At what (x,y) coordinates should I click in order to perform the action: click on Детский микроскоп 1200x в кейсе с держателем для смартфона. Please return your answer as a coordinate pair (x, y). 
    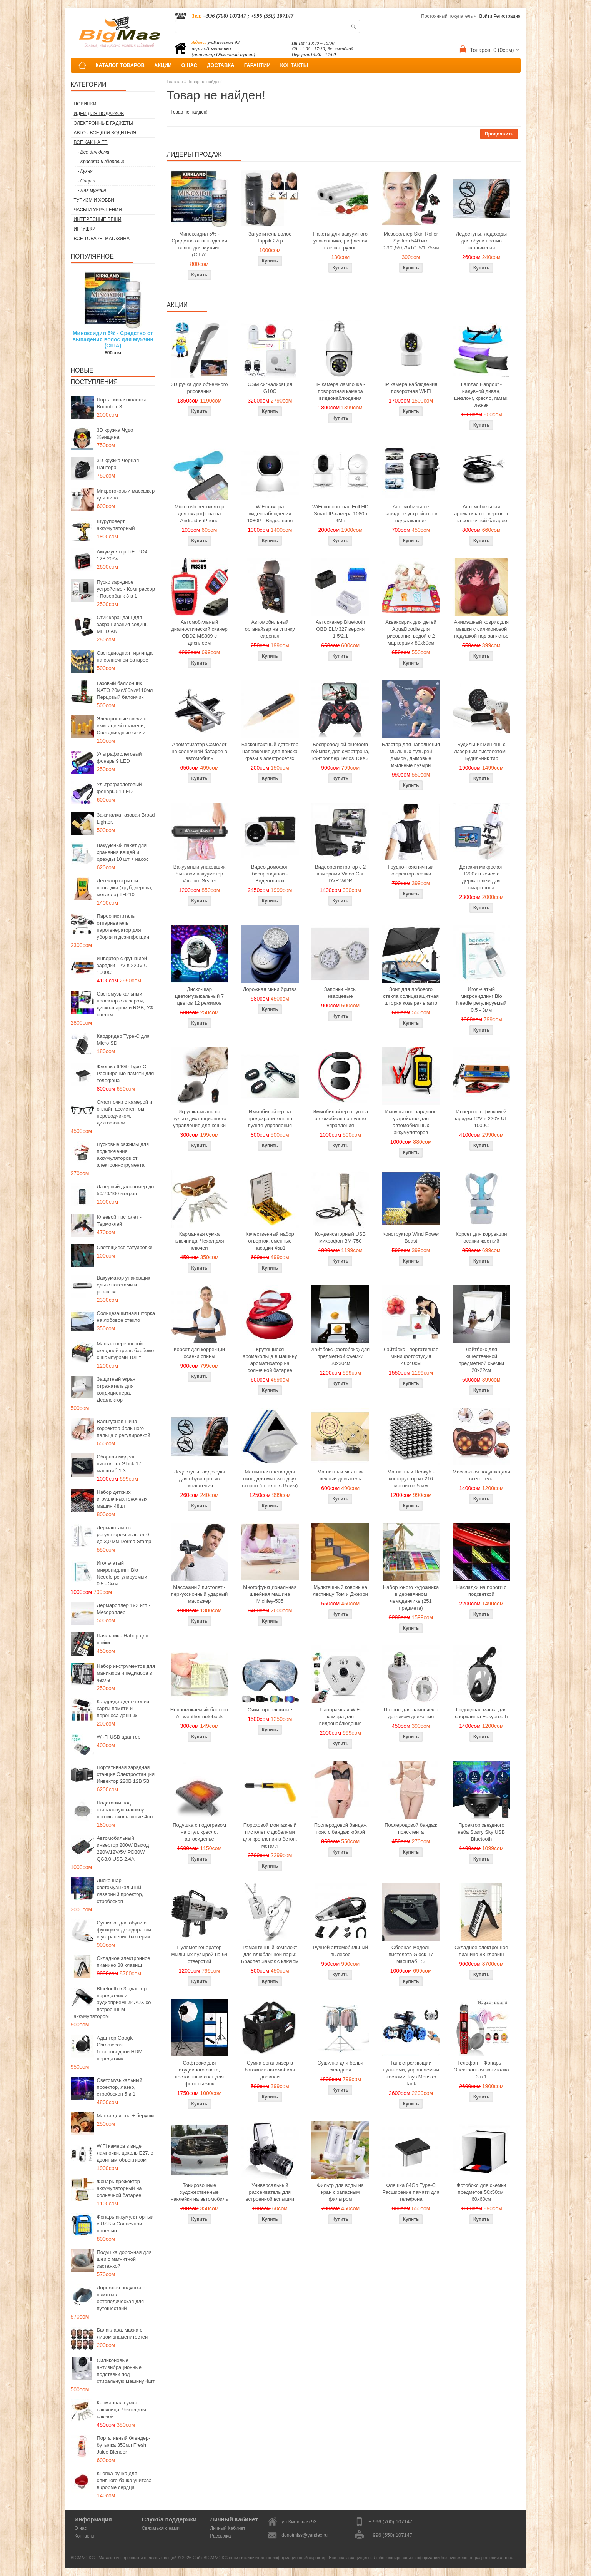
    Looking at the image, I should click on (481, 877).